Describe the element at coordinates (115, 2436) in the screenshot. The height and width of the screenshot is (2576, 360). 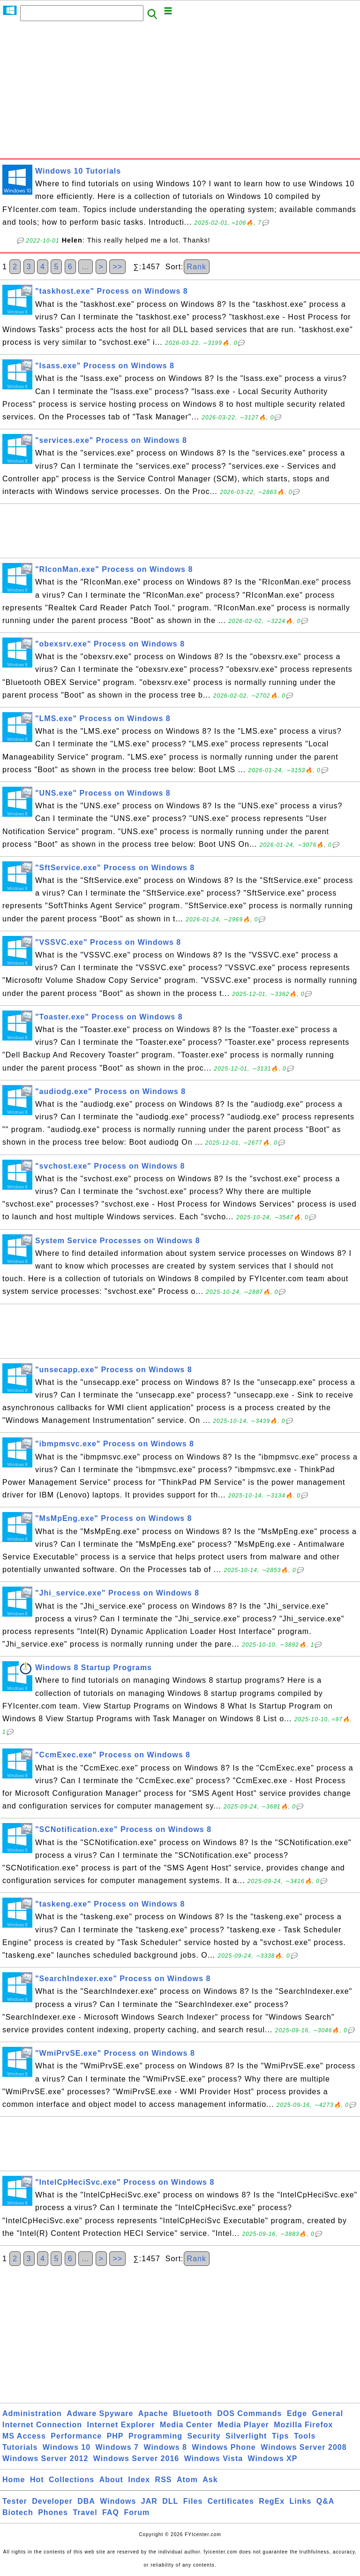
I see `PHP` at that location.